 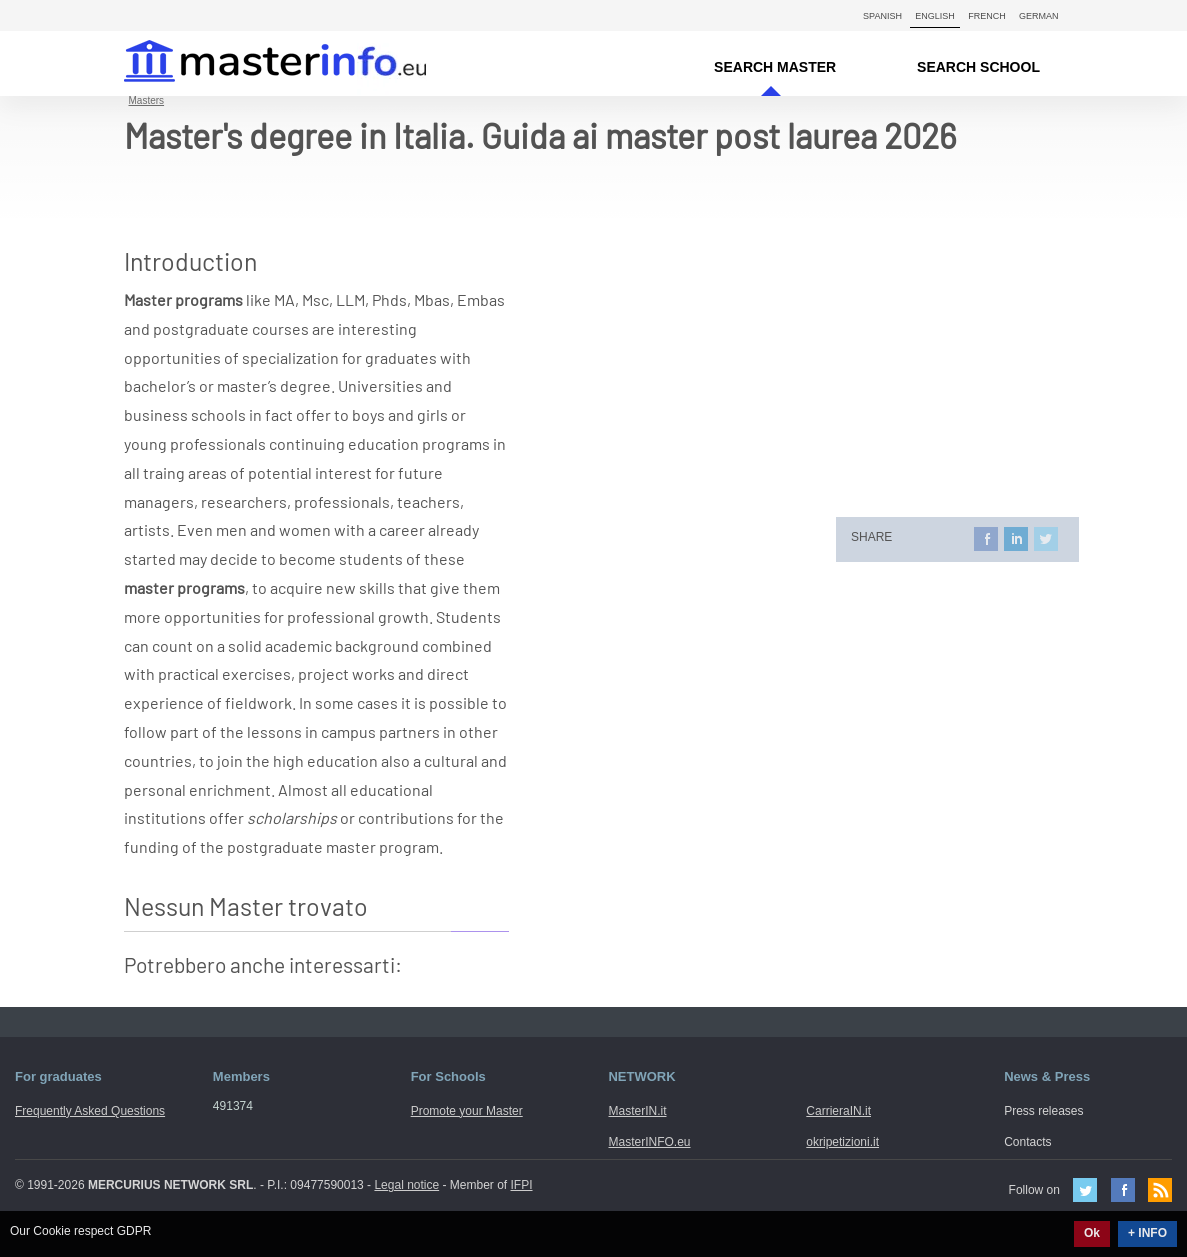 What do you see at coordinates (522, 1185) in the screenshot?
I see `IFPI` at bounding box center [522, 1185].